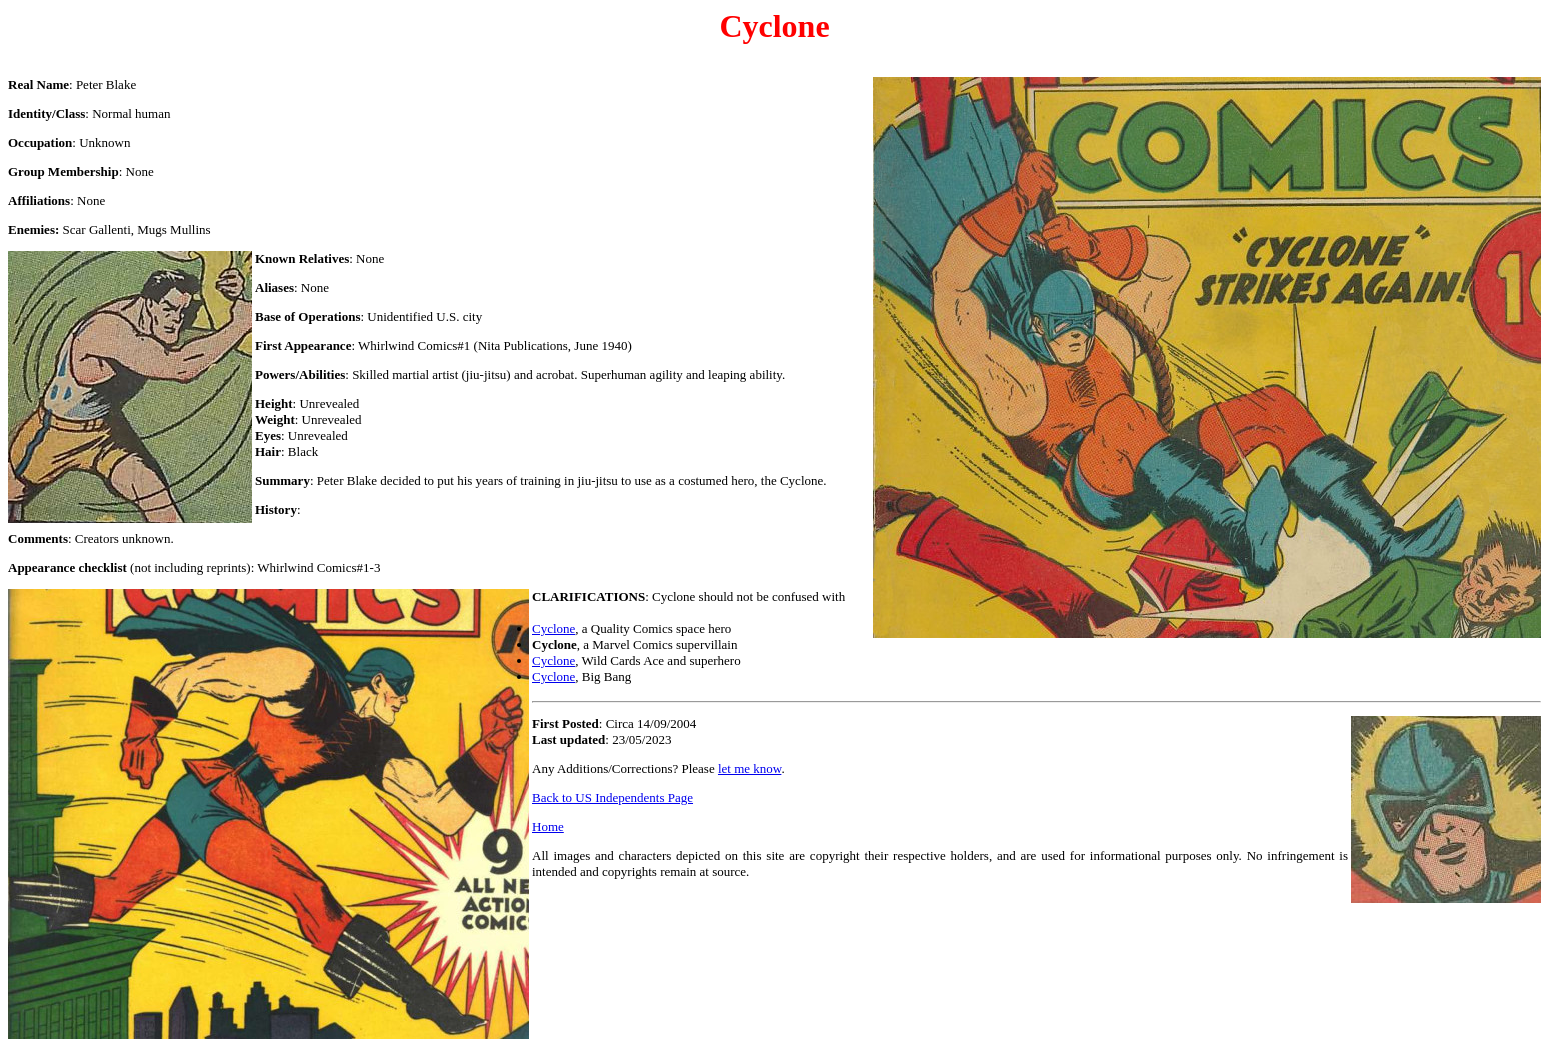 This screenshot has width=1549, height=1039. I want to click on Cyclone, so click(553, 628).